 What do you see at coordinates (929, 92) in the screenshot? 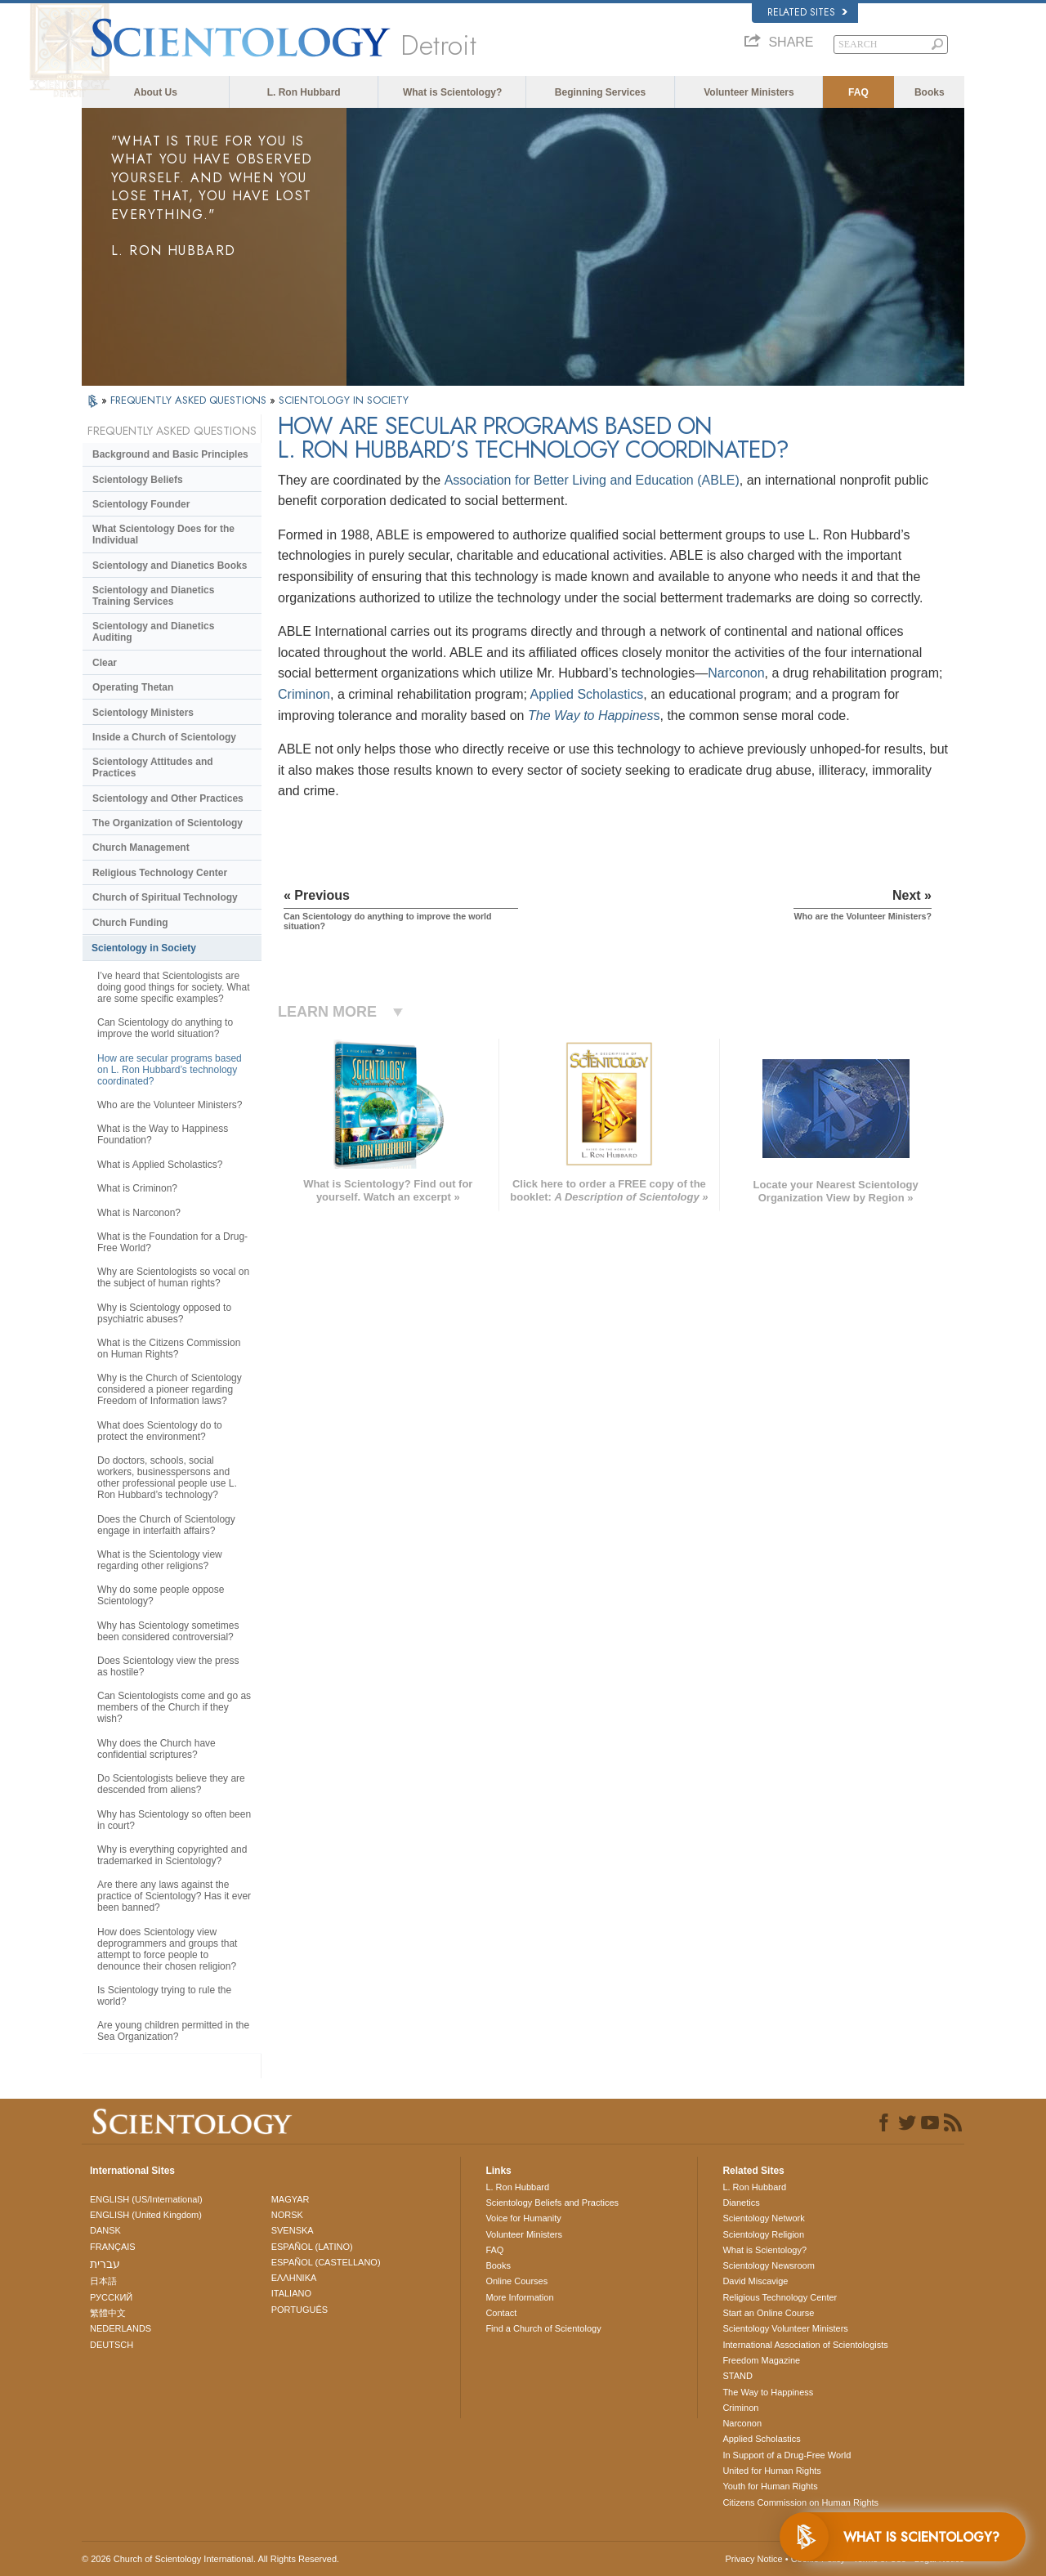
I see `Books` at bounding box center [929, 92].